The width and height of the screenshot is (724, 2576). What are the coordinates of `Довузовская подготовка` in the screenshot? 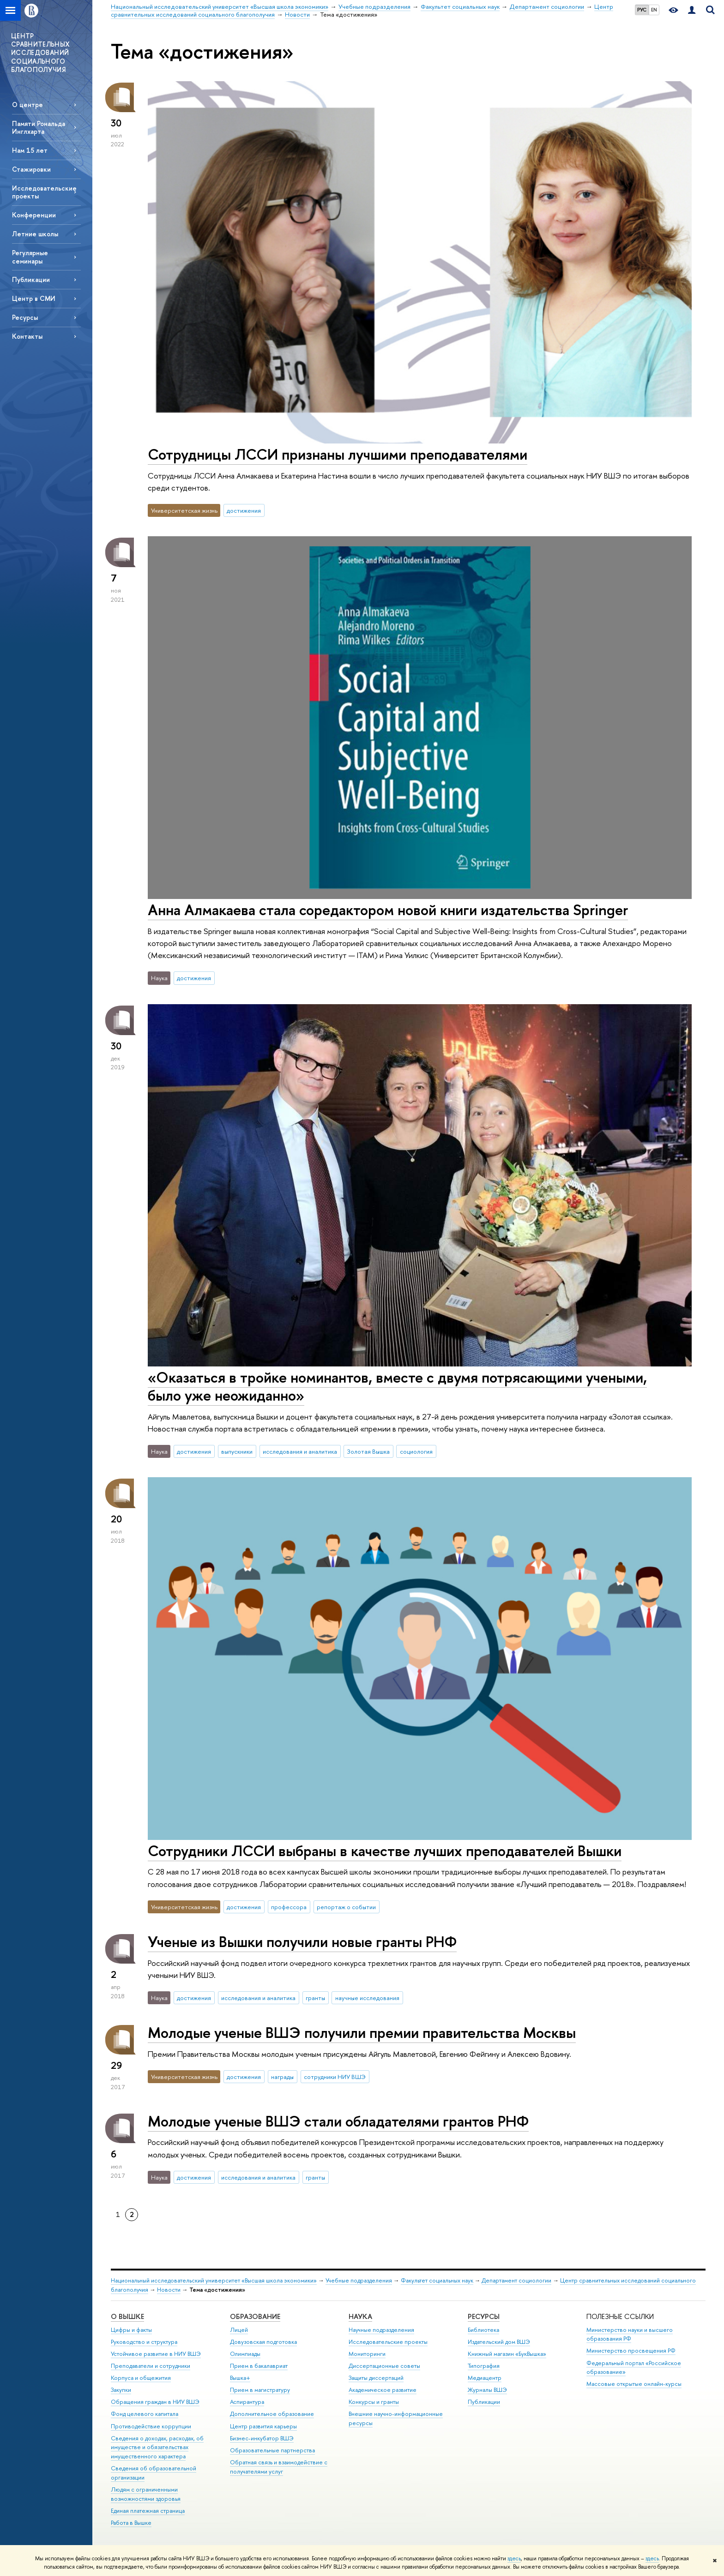 It's located at (263, 2342).